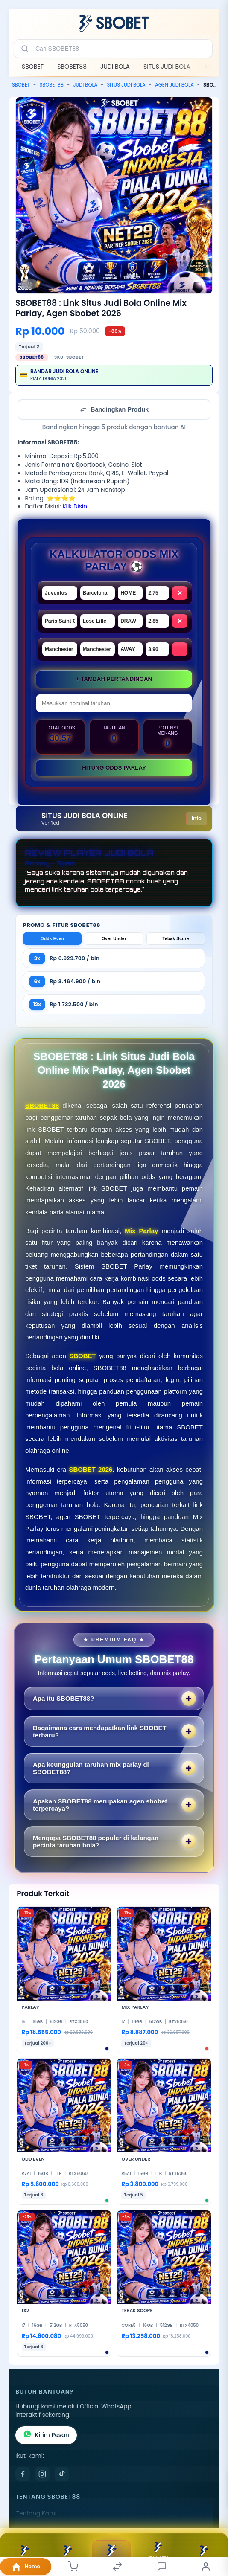 The height and width of the screenshot is (2576, 228). Describe the element at coordinates (174, 84) in the screenshot. I see `AGEN JUDI BOLA` at that location.